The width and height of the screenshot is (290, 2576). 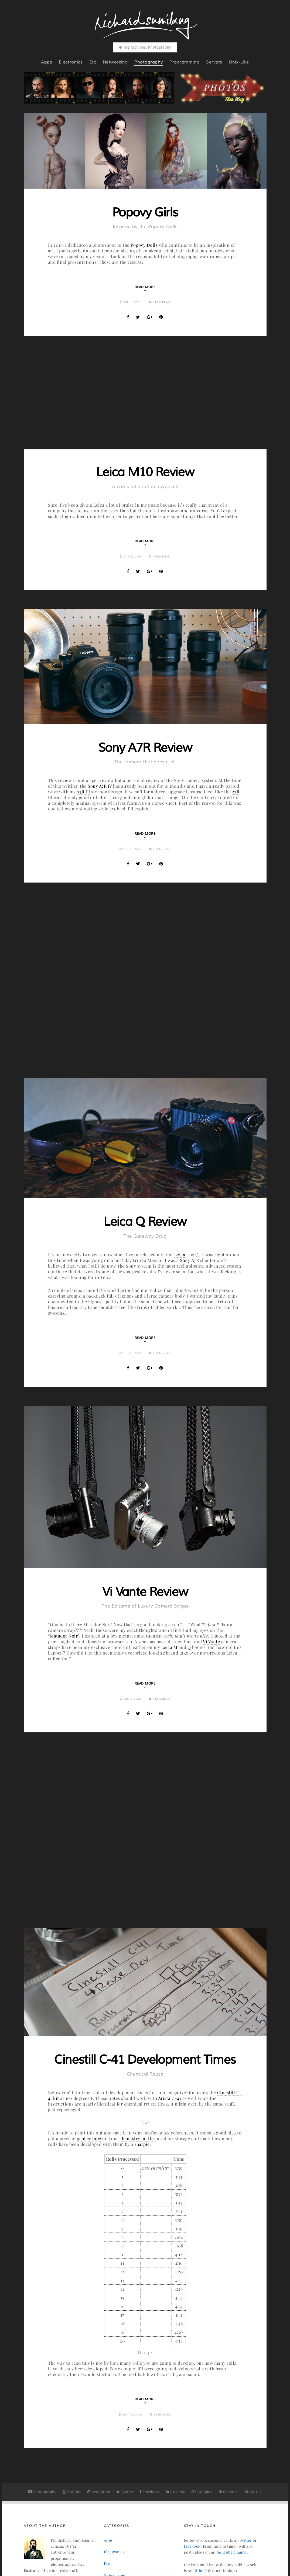 I want to click on facebook, so click(x=192, y=2546).